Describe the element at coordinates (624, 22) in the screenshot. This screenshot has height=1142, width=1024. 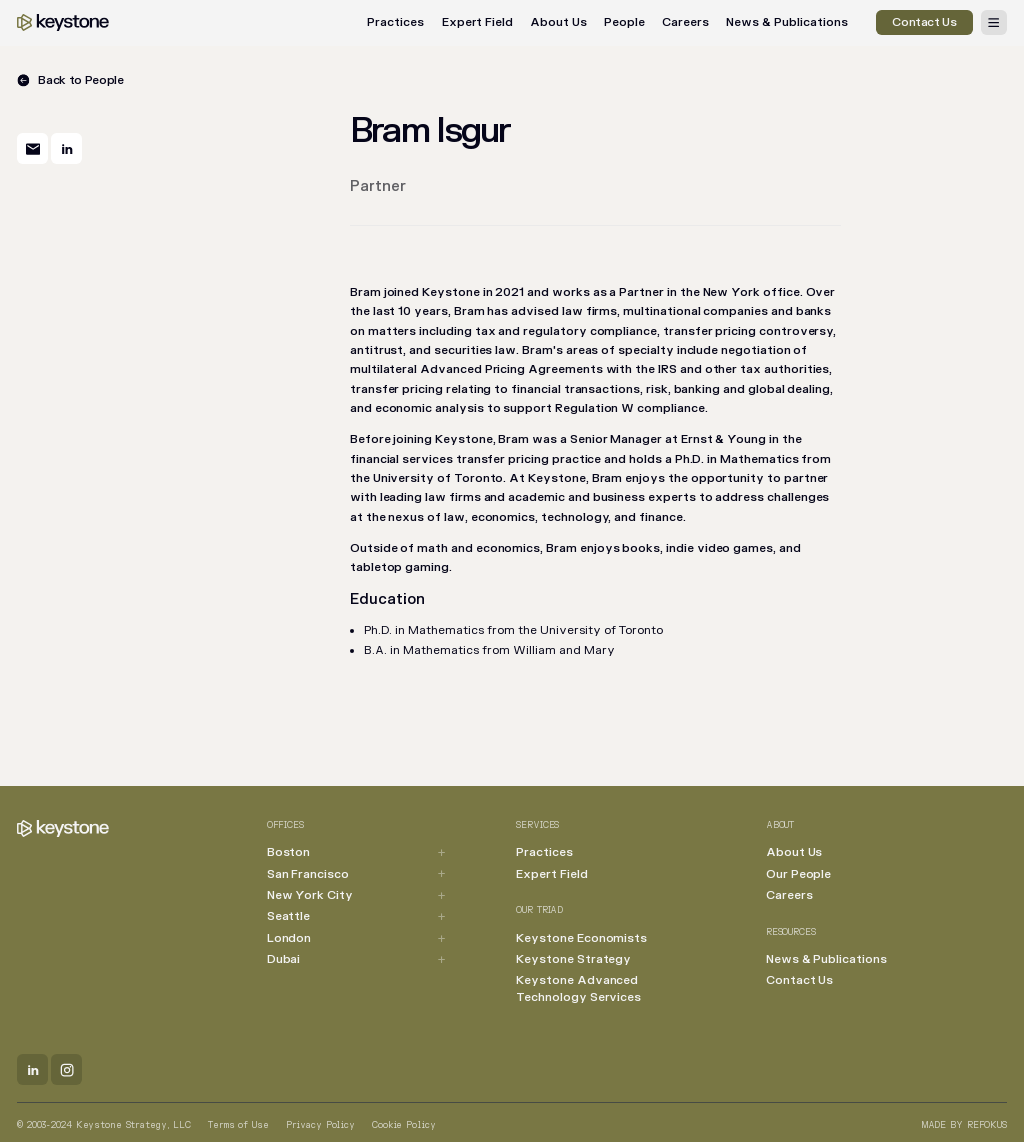
I see `People` at that location.